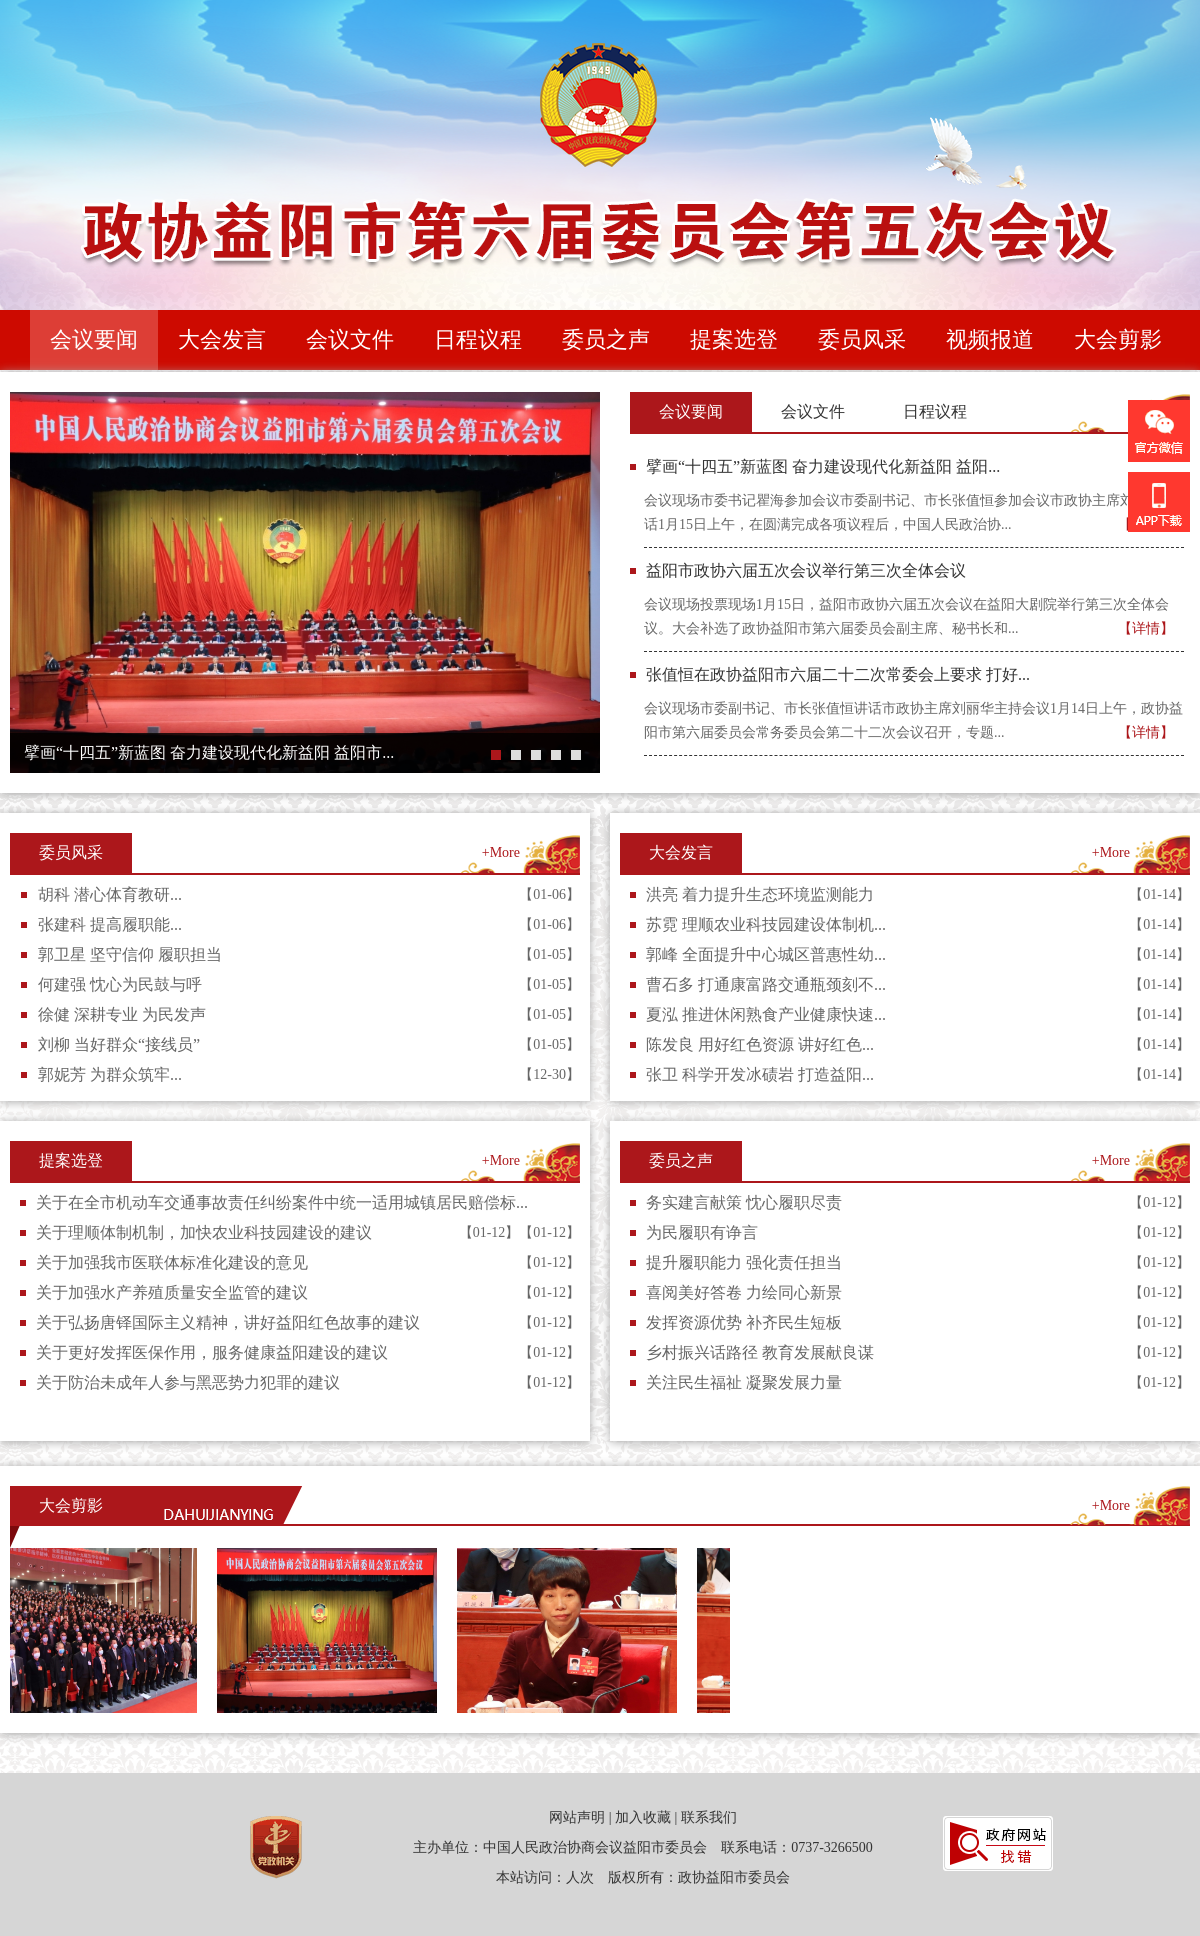 Image resolution: width=1200 pixels, height=1936 pixels. What do you see at coordinates (110, 1074) in the screenshot?
I see `郭妮芳 为群众筑牢...` at bounding box center [110, 1074].